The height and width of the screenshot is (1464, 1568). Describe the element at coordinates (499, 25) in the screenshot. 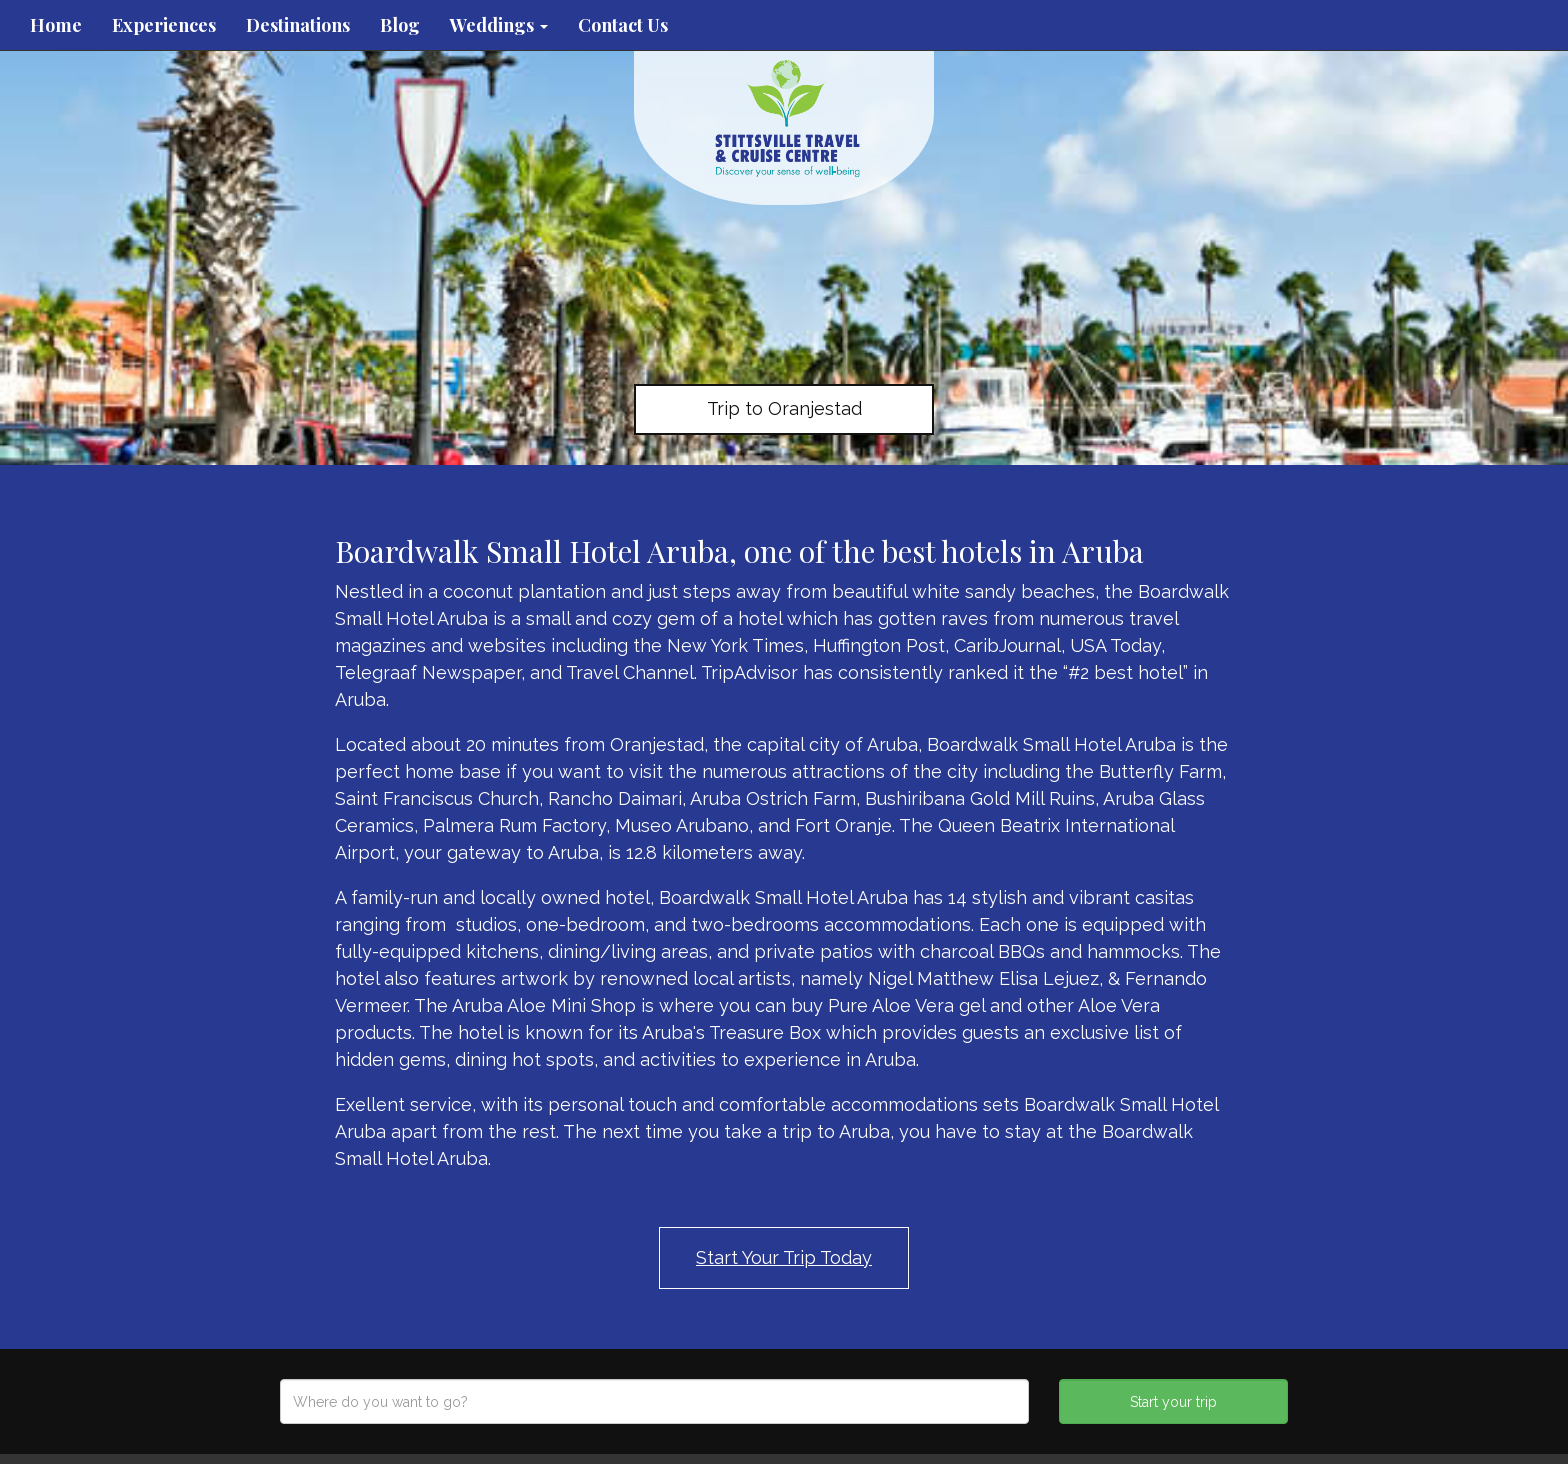

I see `Weddings [button]` at that location.